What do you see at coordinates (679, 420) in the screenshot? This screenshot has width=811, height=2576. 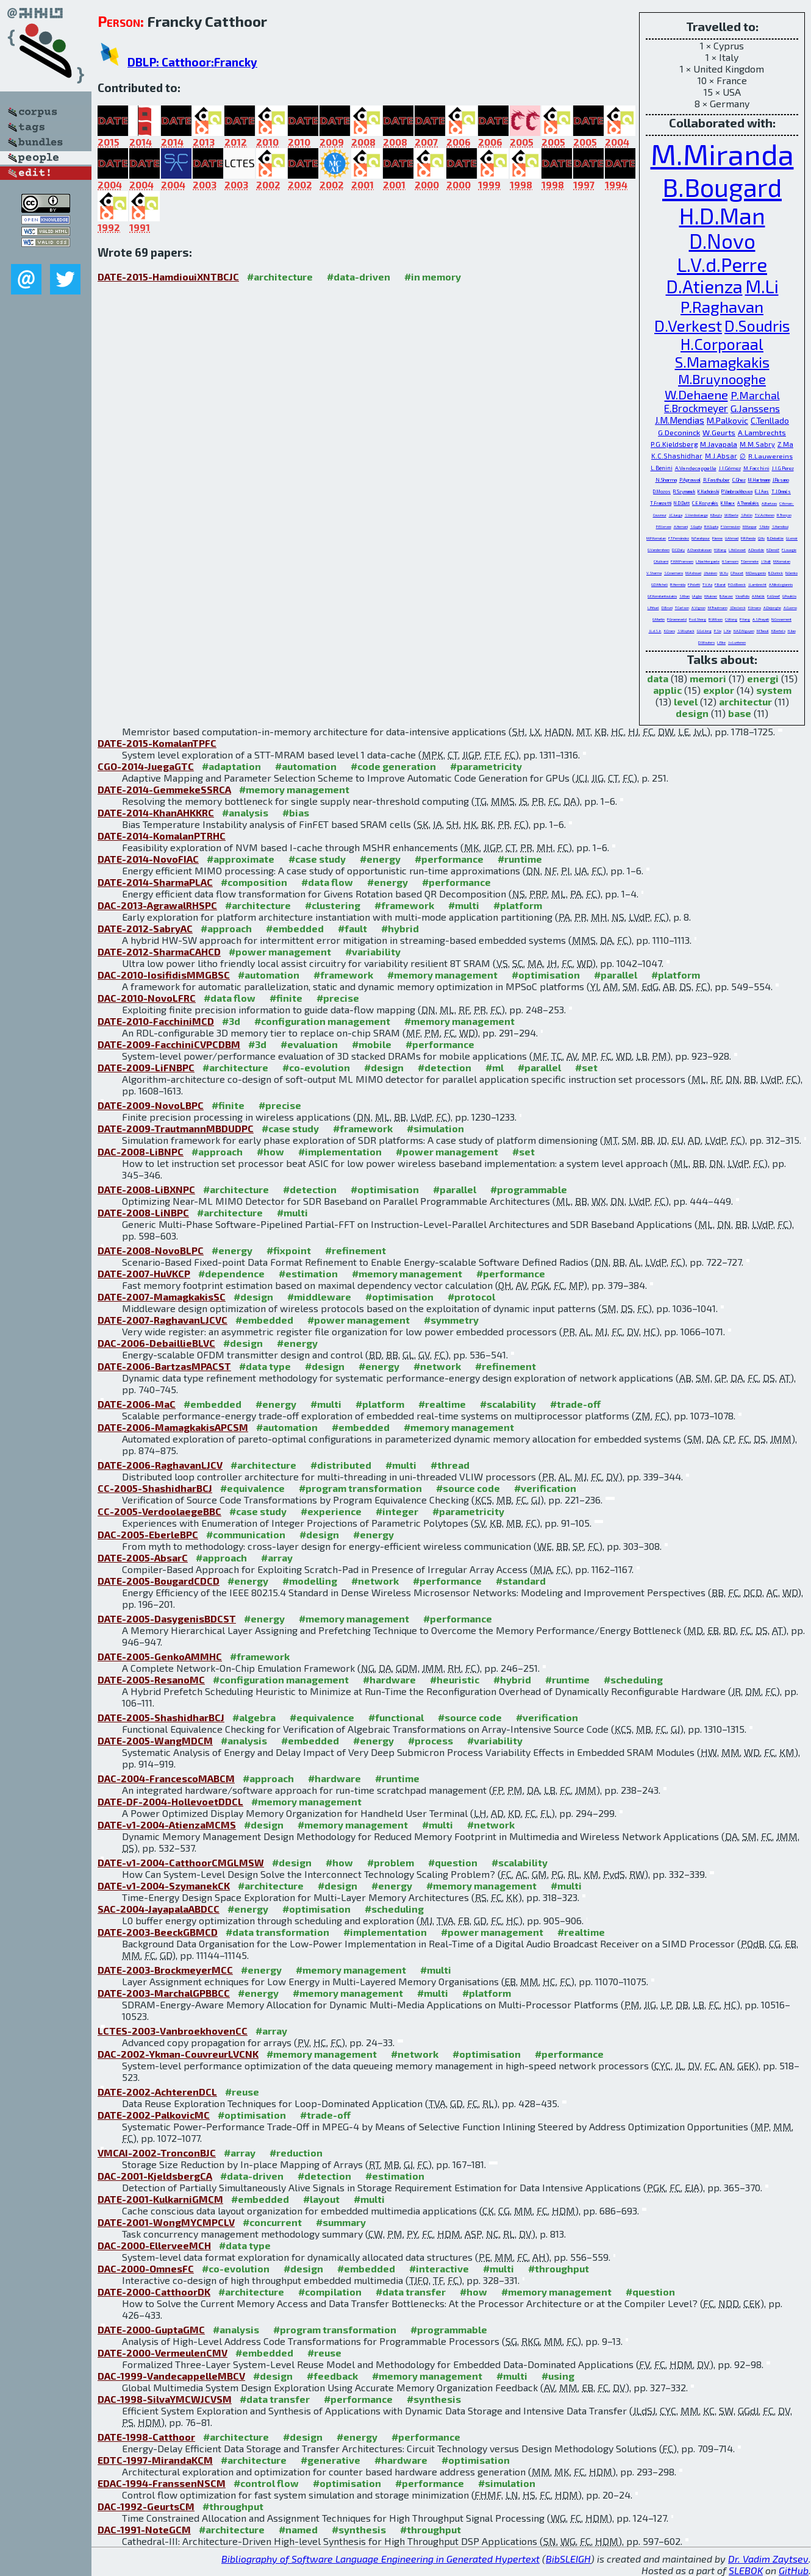 I see `J.M.Mendias` at bounding box center [679, 420].